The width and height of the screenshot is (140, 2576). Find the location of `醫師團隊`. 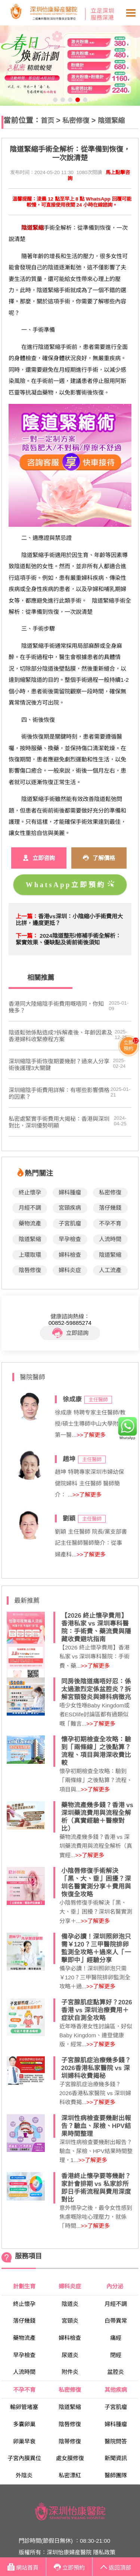

醫師團隊 is located at coordinates (116, 2475).